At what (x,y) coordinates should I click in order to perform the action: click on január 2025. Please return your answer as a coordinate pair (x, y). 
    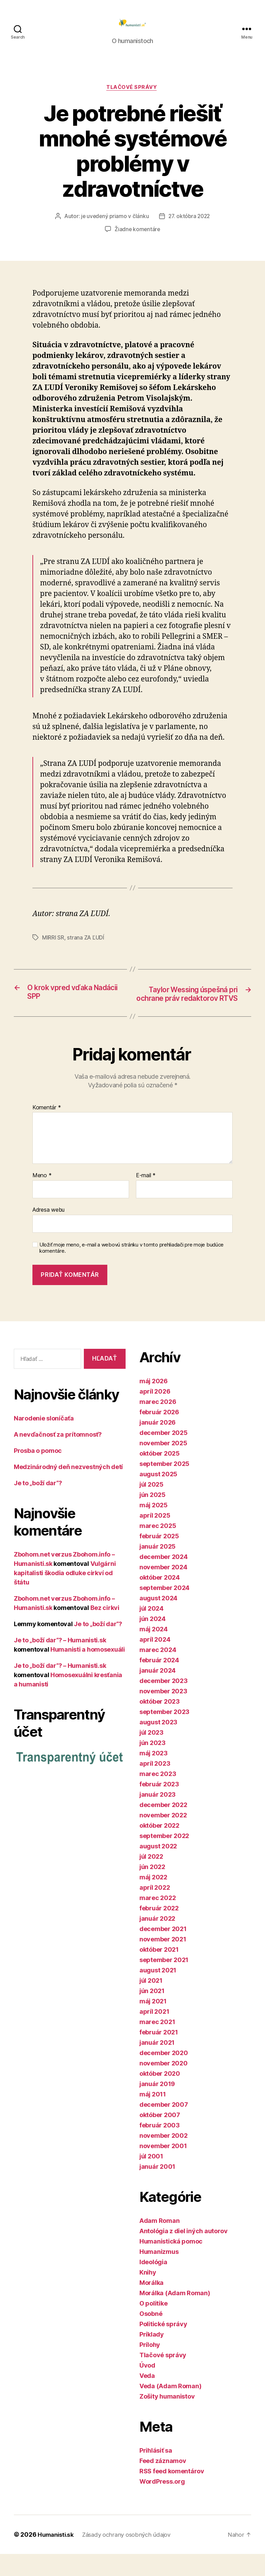
    Looking at the image, I should click on (157, 1568).